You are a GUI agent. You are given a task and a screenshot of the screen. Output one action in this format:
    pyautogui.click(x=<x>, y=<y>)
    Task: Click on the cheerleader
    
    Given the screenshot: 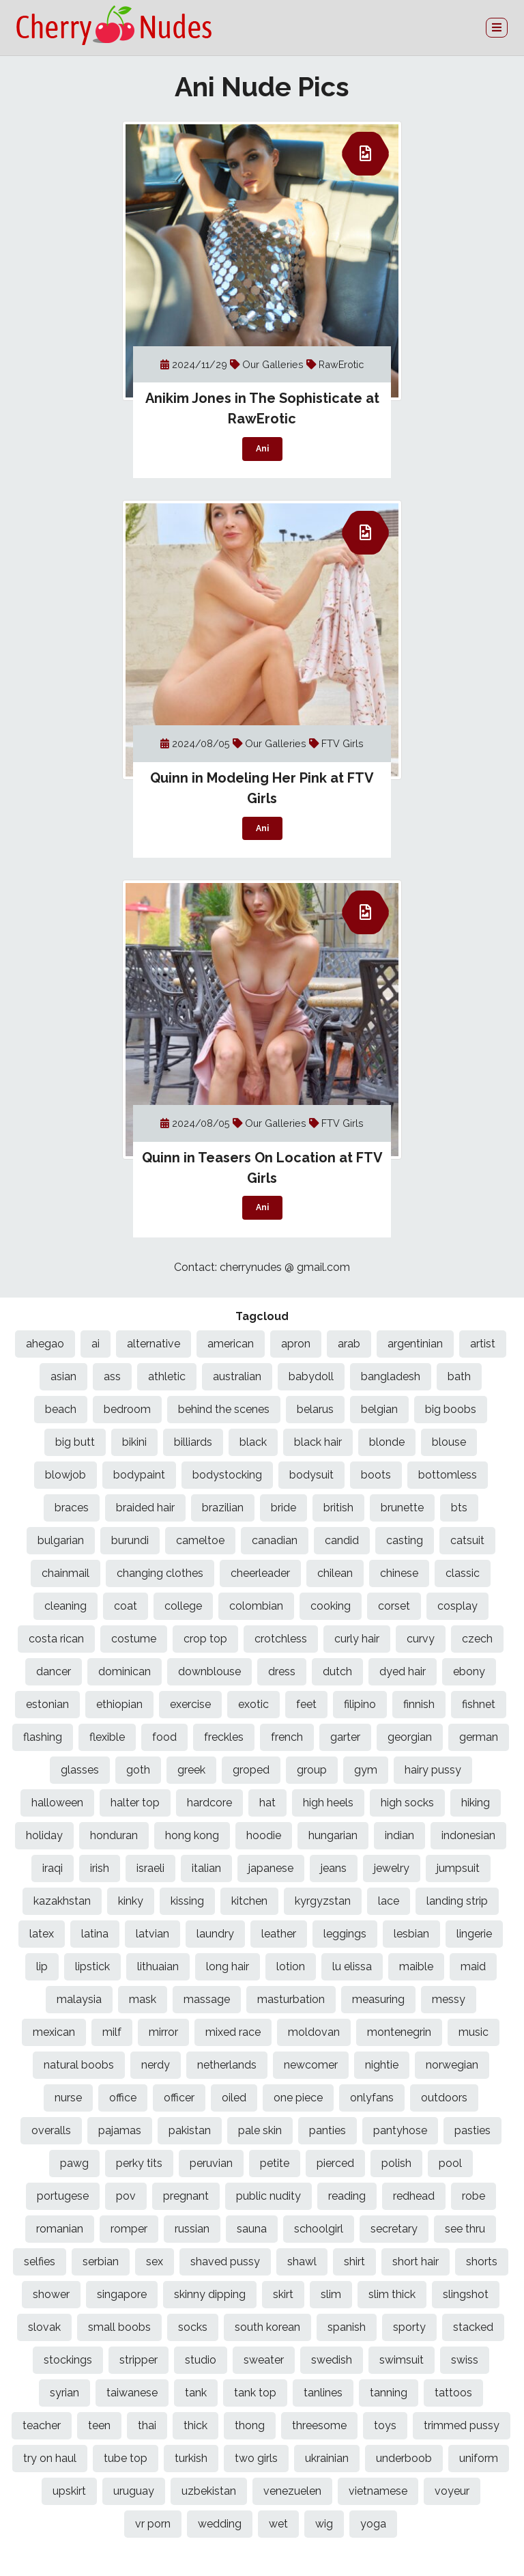 What is the action you would take?
    pyautogui.click(x=260, y=1573)
    